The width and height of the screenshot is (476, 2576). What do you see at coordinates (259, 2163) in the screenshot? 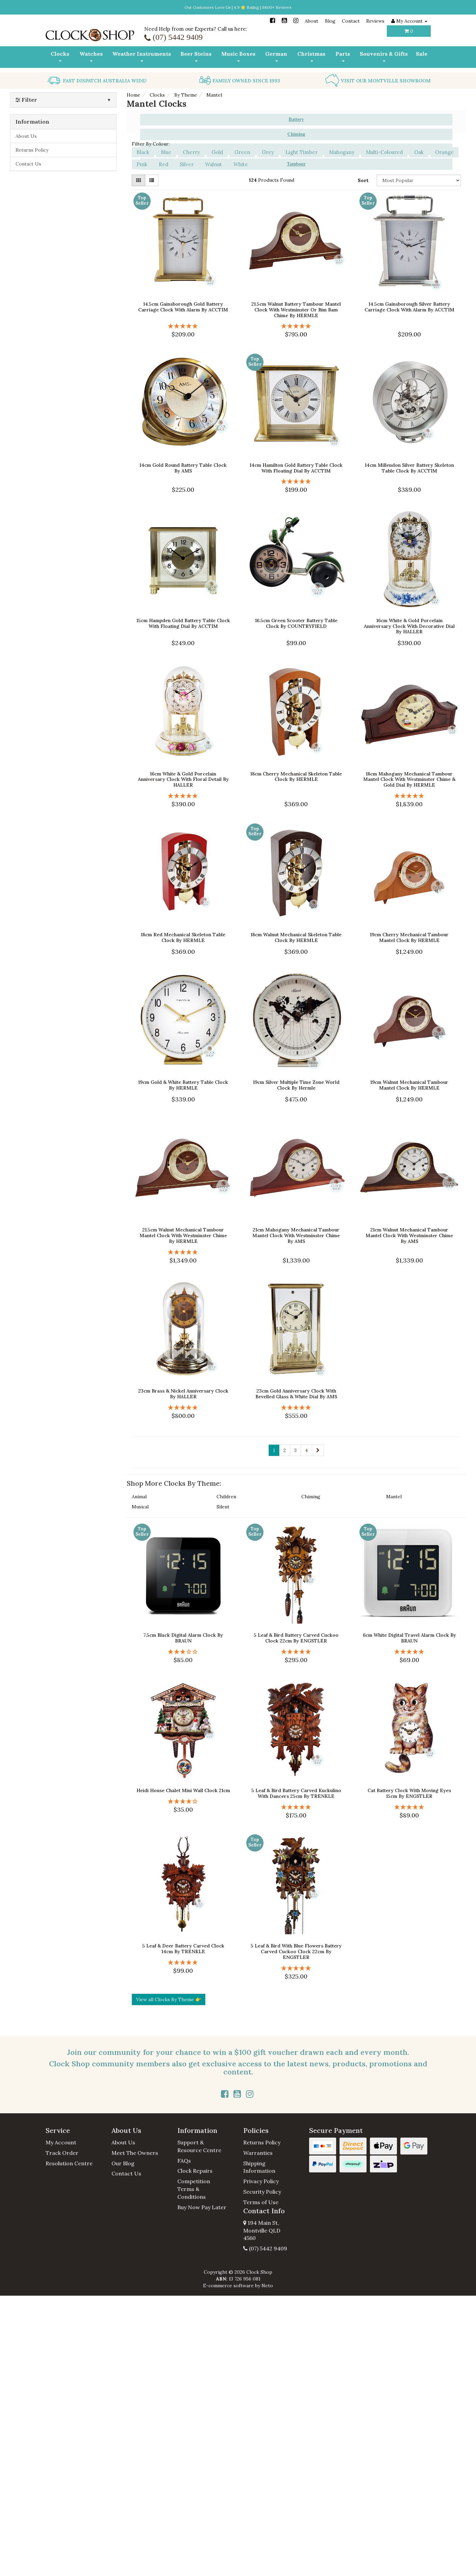
I see `Shipping Information` at bounding box center [259, 2163].